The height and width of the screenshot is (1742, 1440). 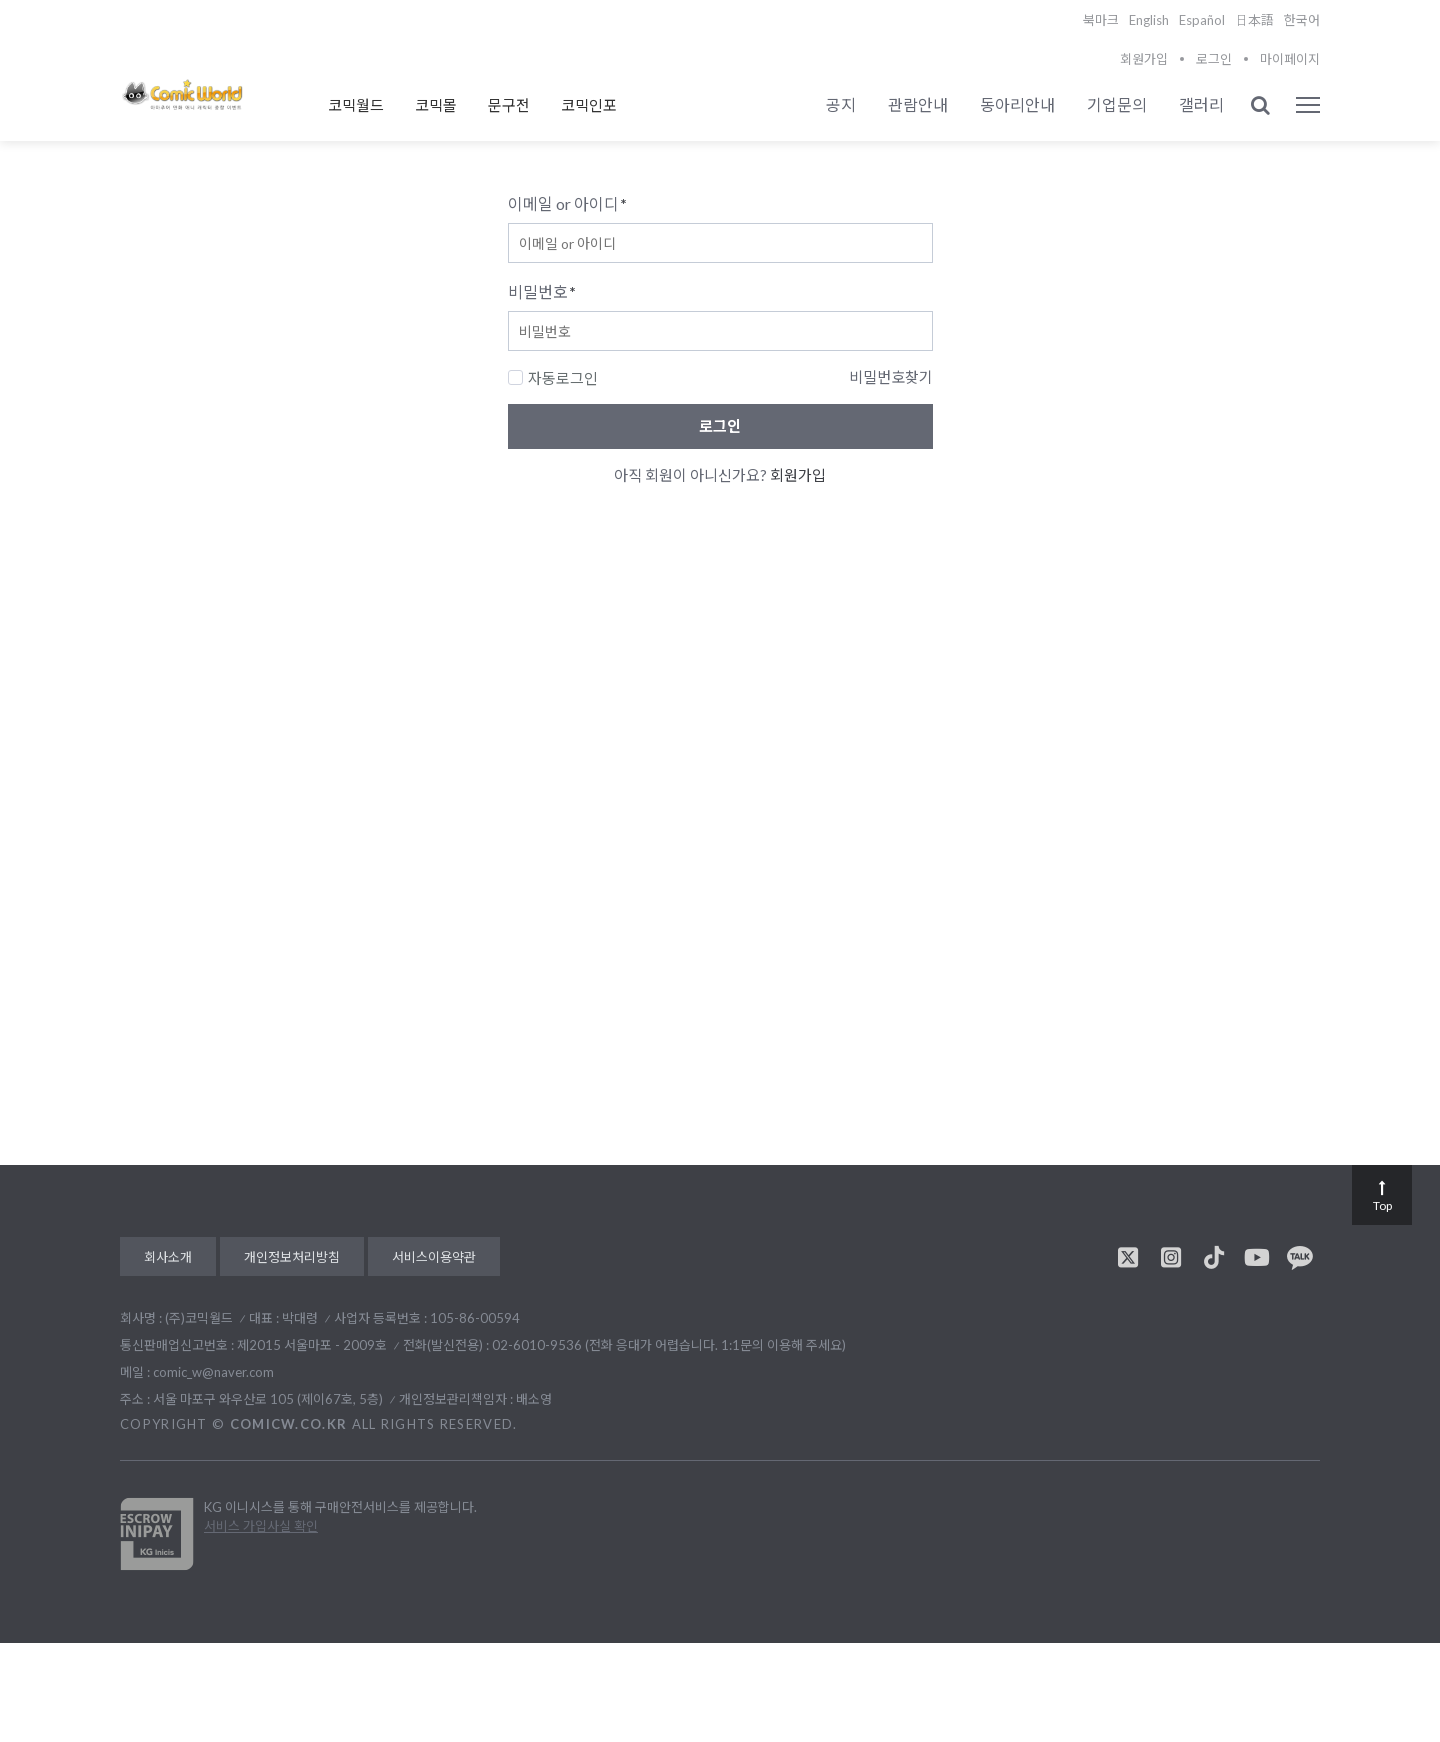 I want to click on 로그인, so click(x=1214, y=59).